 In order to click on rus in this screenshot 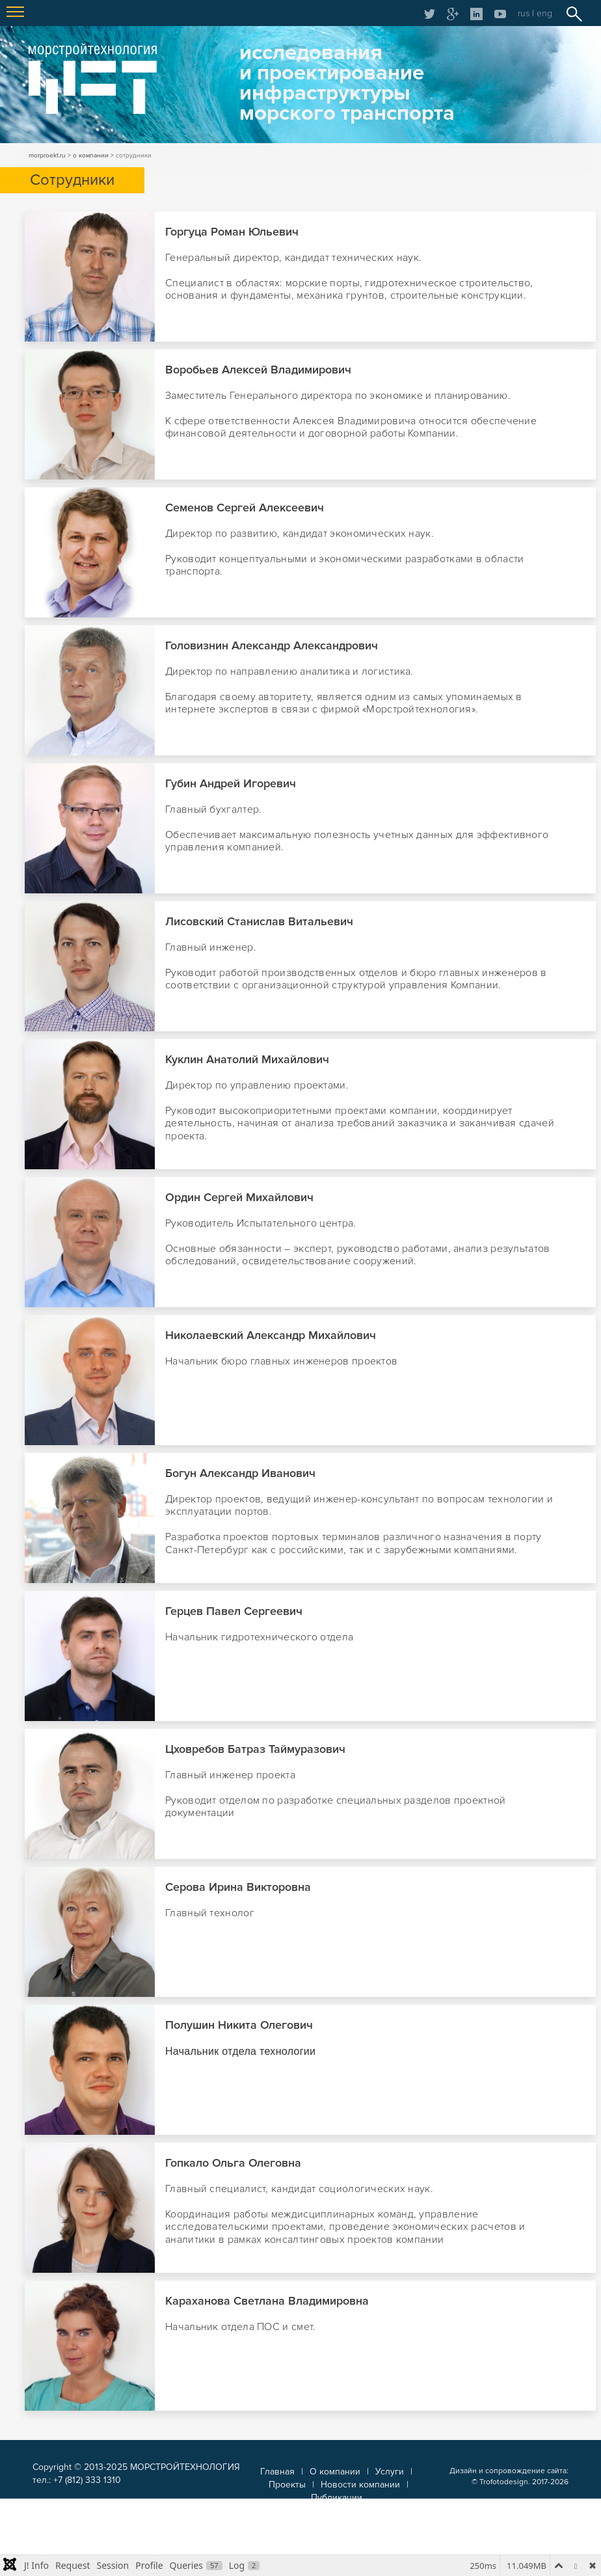, I will do `click(523, 13)`.